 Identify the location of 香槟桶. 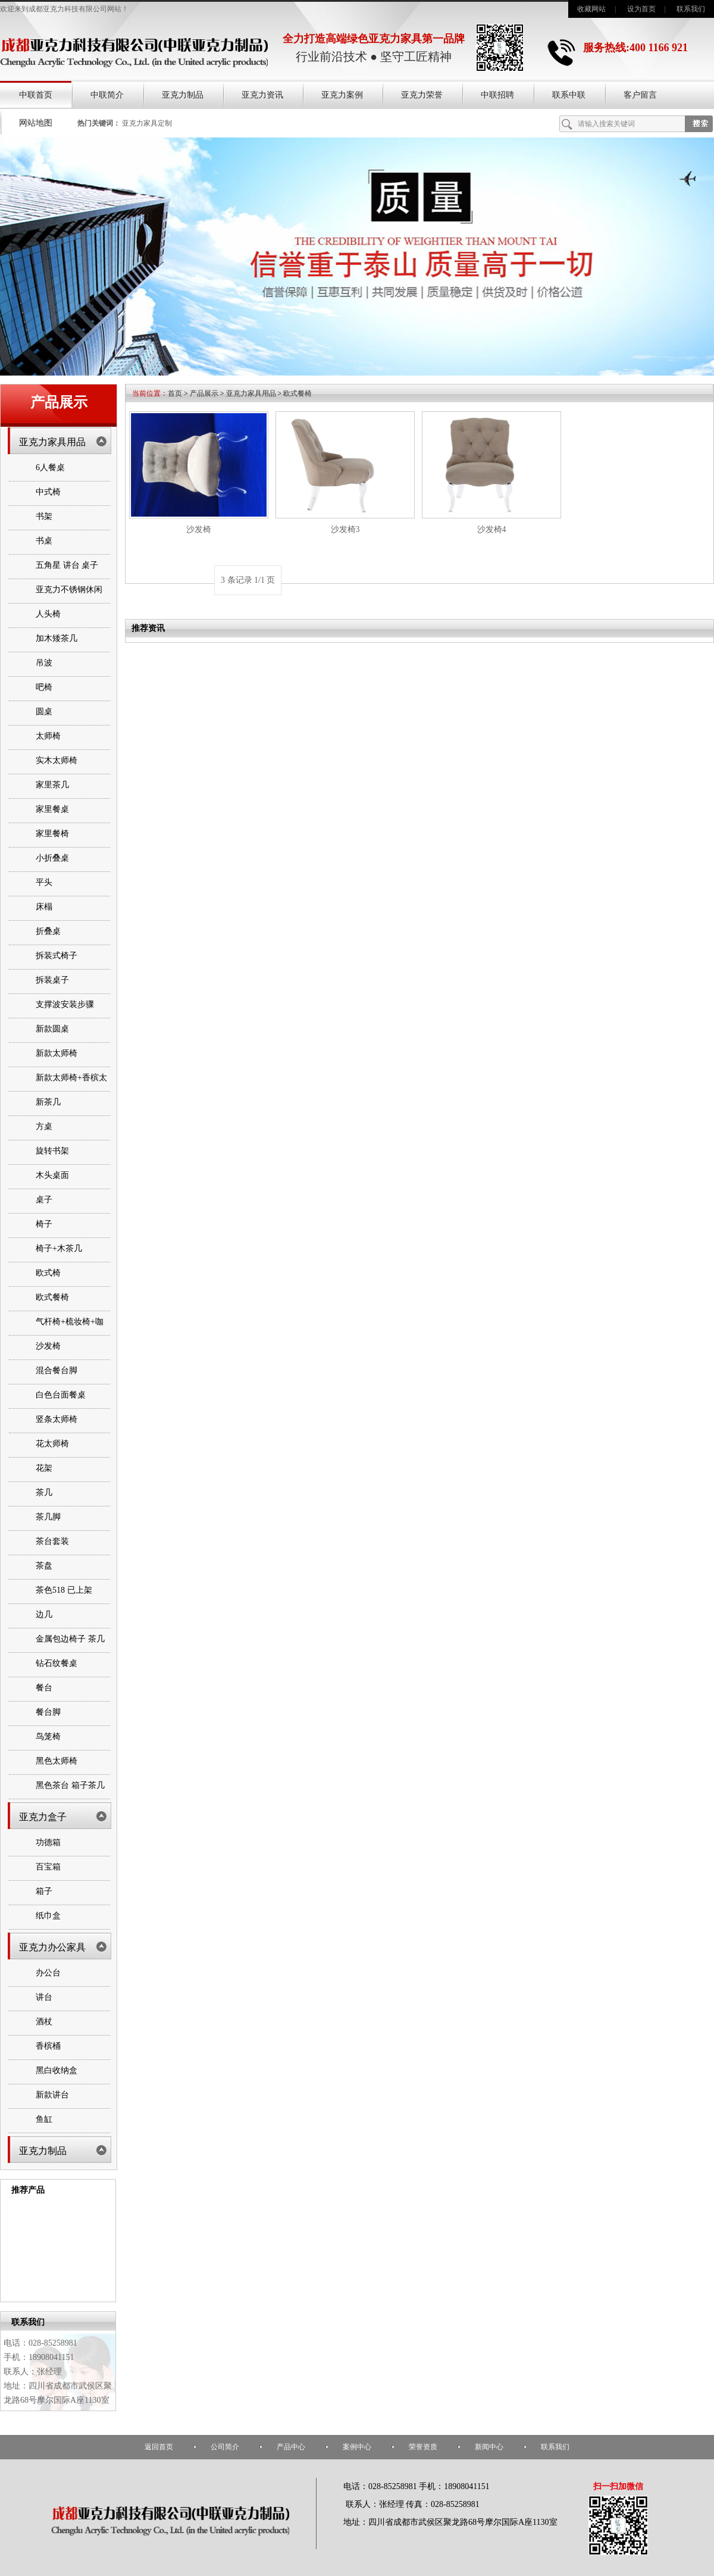
(48, 2046).